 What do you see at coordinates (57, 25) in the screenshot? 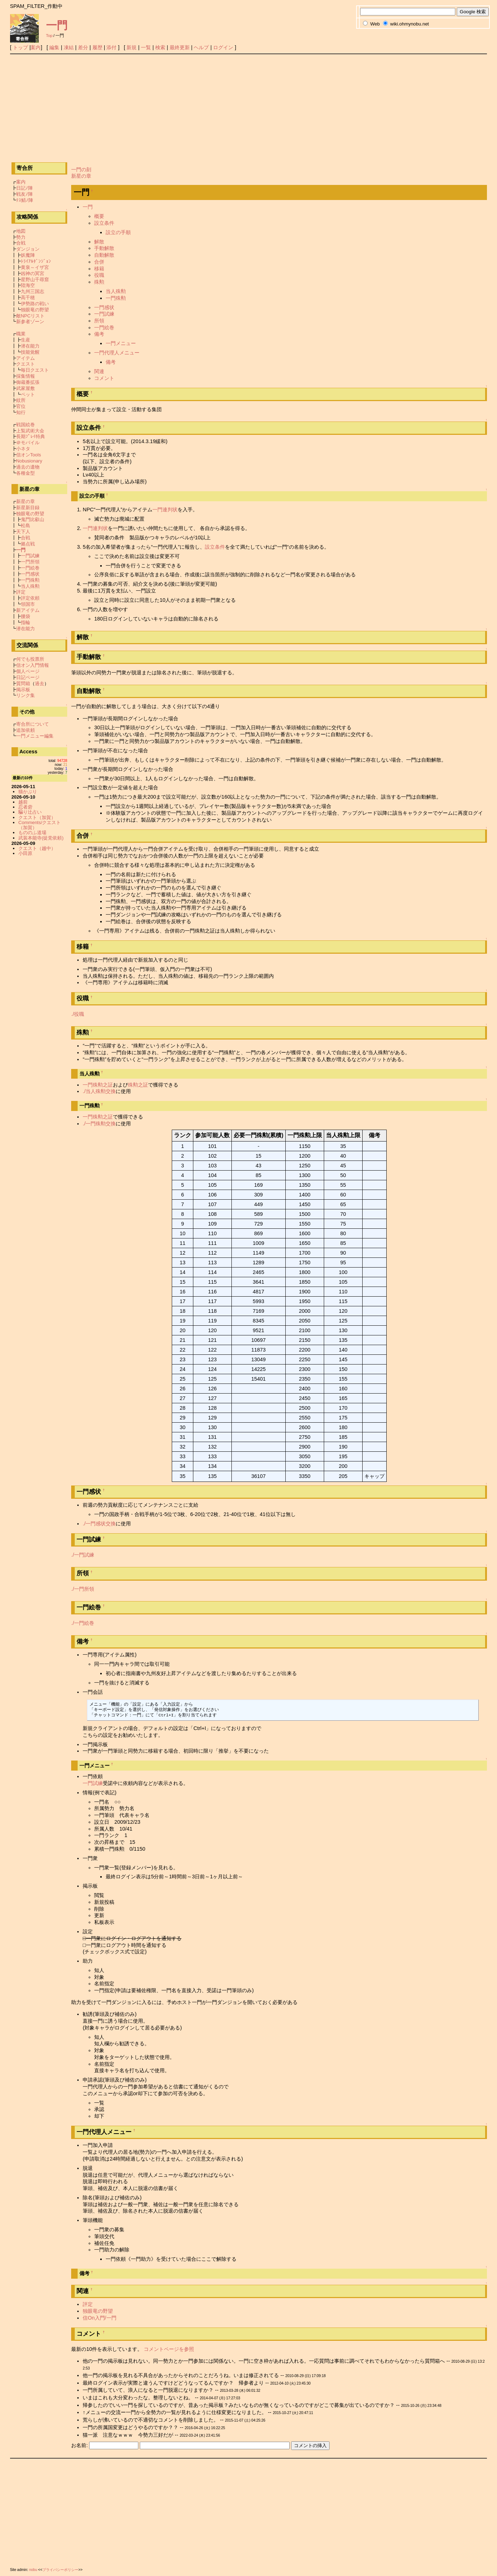
I see `一門` at bounding box center [57, 25].